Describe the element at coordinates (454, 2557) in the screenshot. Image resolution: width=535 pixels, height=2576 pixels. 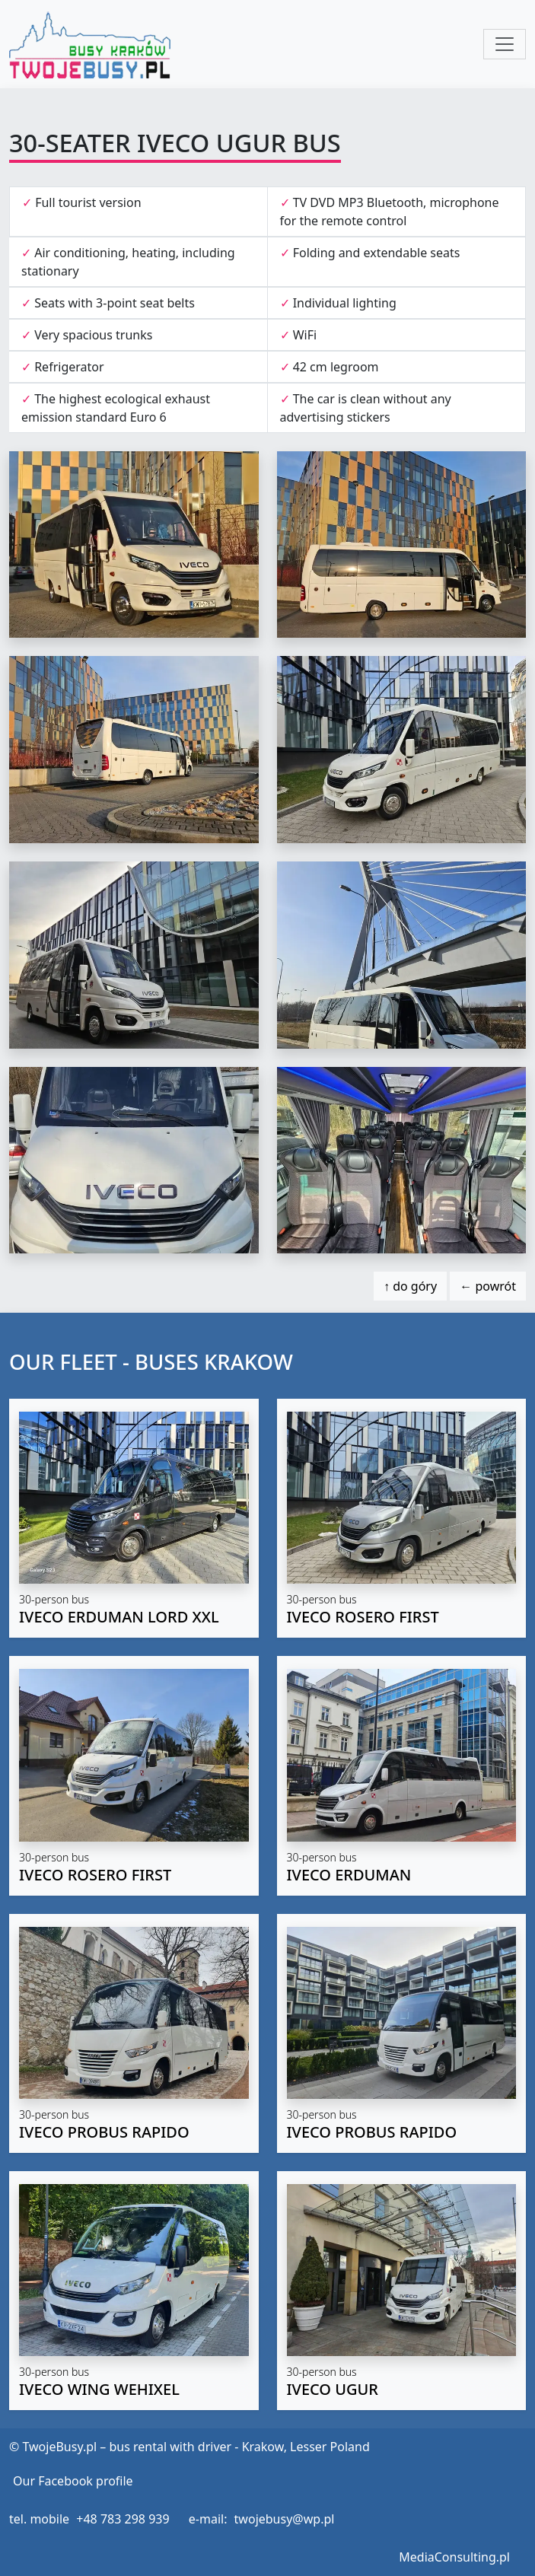
I see `MediaConsulting.pl` at that location.